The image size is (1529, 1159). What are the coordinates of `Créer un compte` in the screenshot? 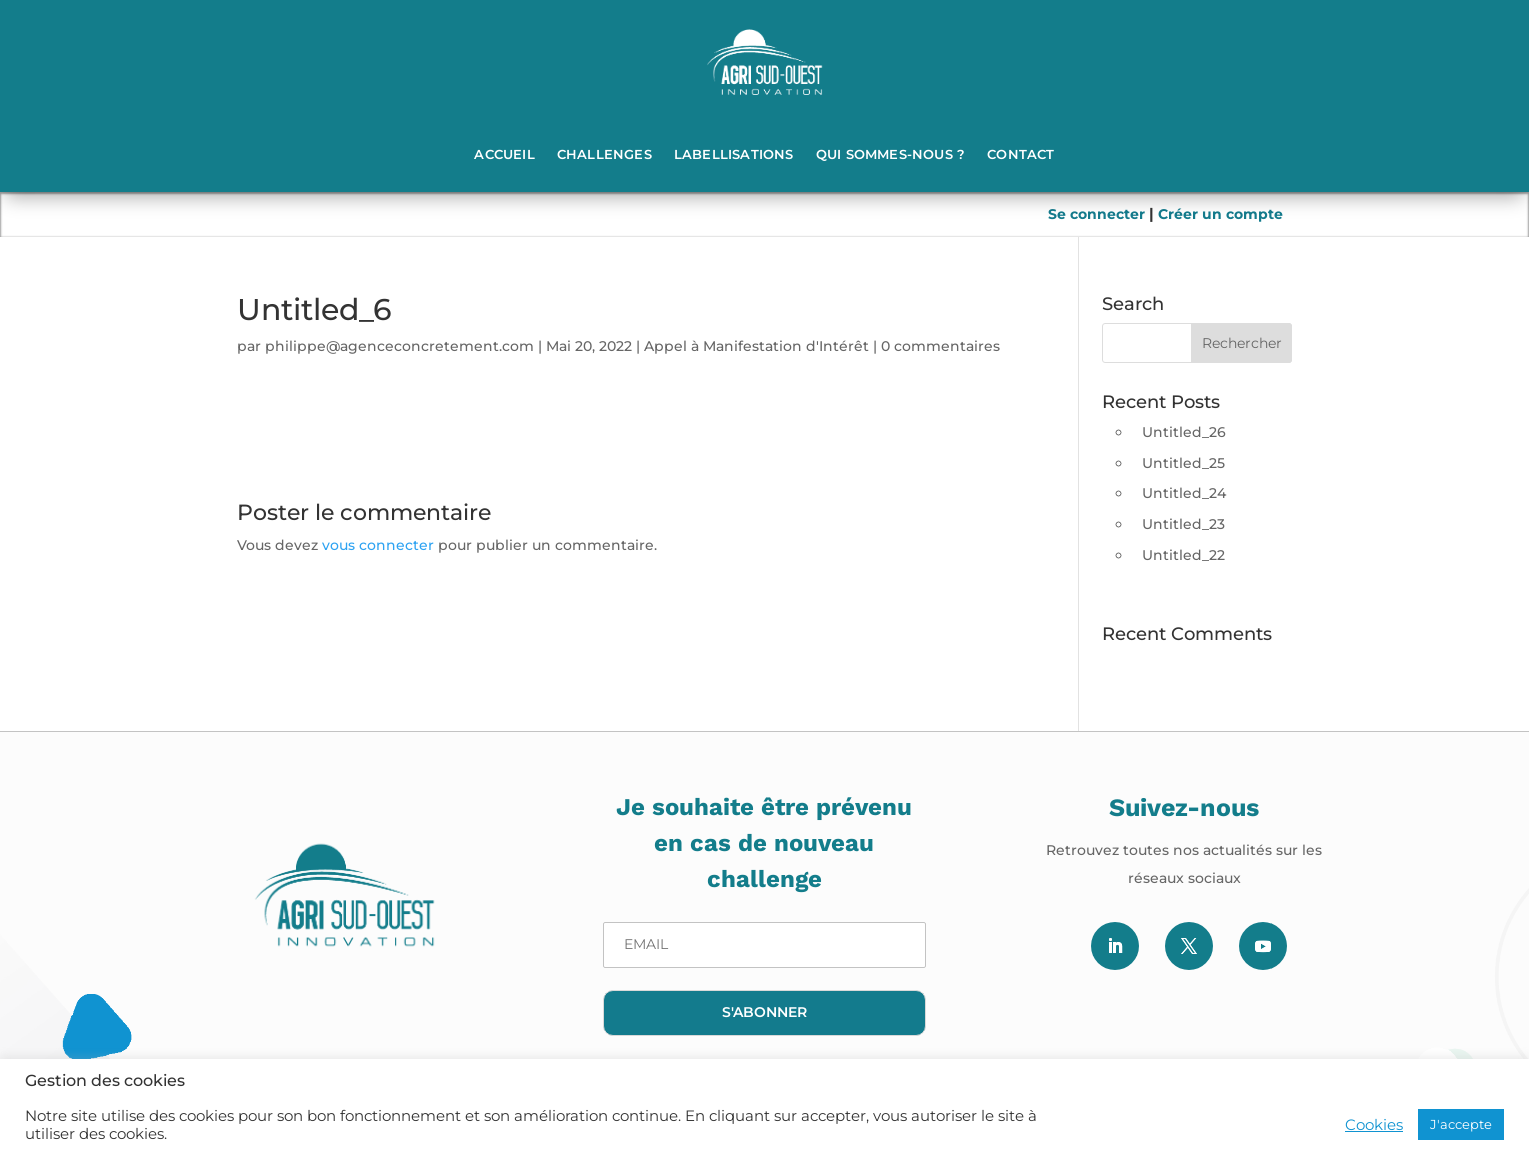 It's located at (1220, 214).